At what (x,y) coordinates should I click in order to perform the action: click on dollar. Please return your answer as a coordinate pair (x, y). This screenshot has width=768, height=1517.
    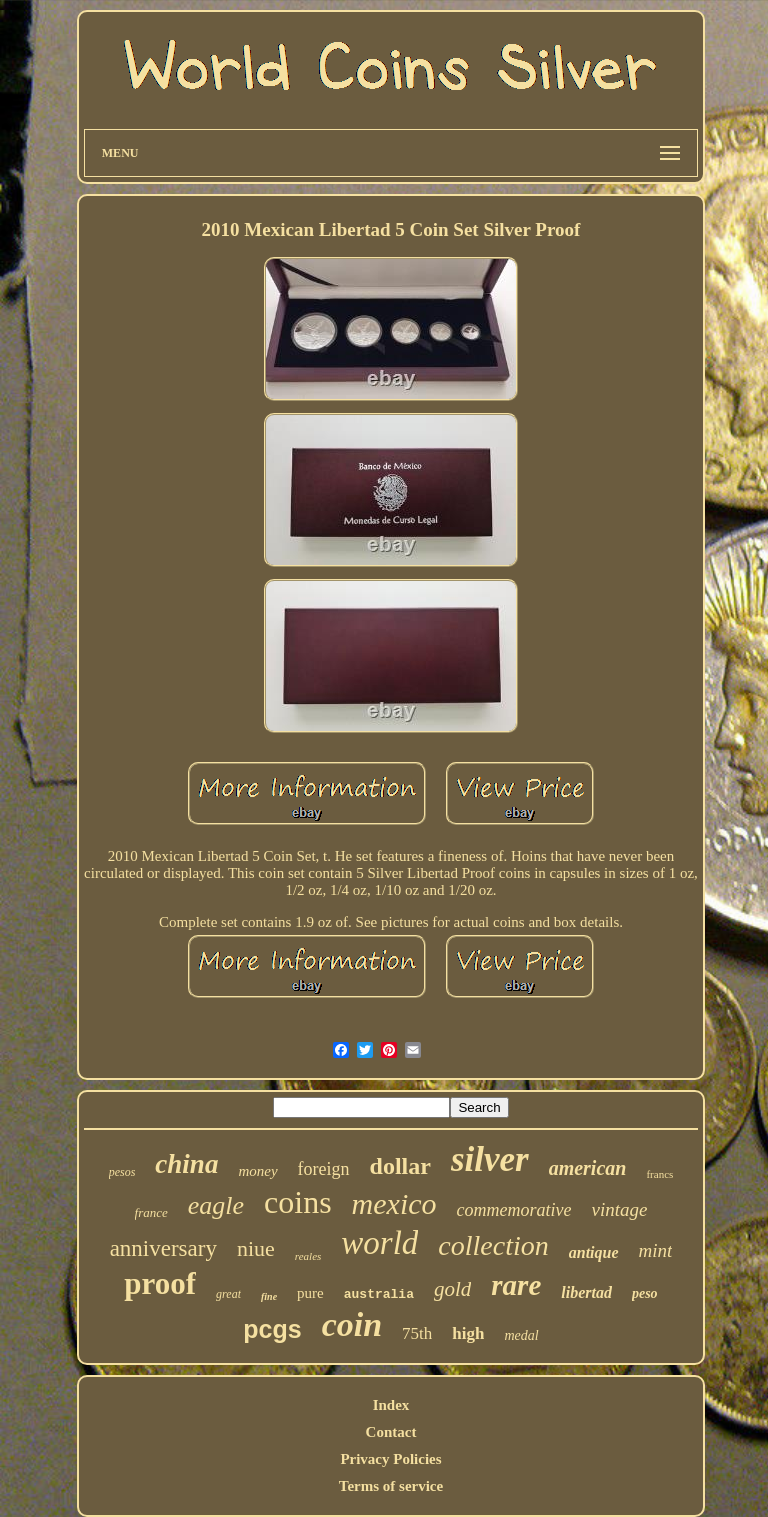
    Looking at the image, I should click on (400, 1166).